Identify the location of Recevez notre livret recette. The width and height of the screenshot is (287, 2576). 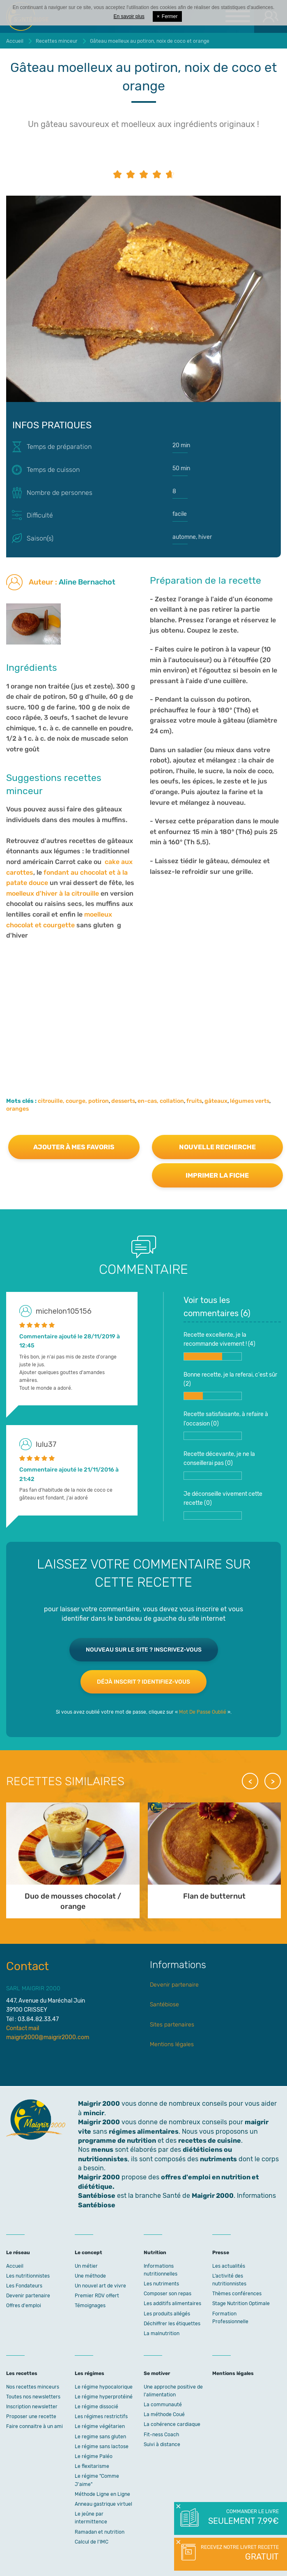
(239, 2553).